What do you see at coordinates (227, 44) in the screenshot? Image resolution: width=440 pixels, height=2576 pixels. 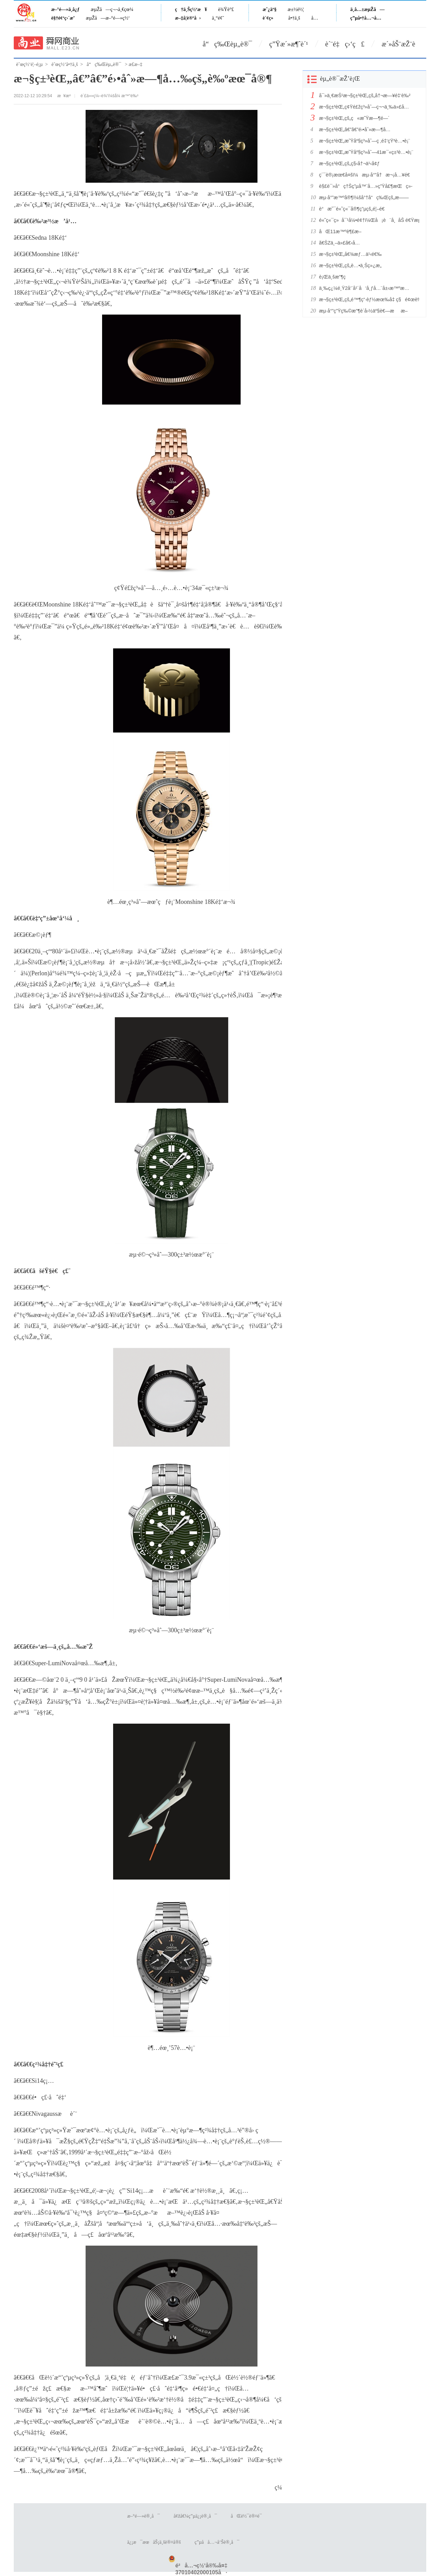 I see `å“ç‰Œèµ„è®¯` at bounding box center [227, 44].